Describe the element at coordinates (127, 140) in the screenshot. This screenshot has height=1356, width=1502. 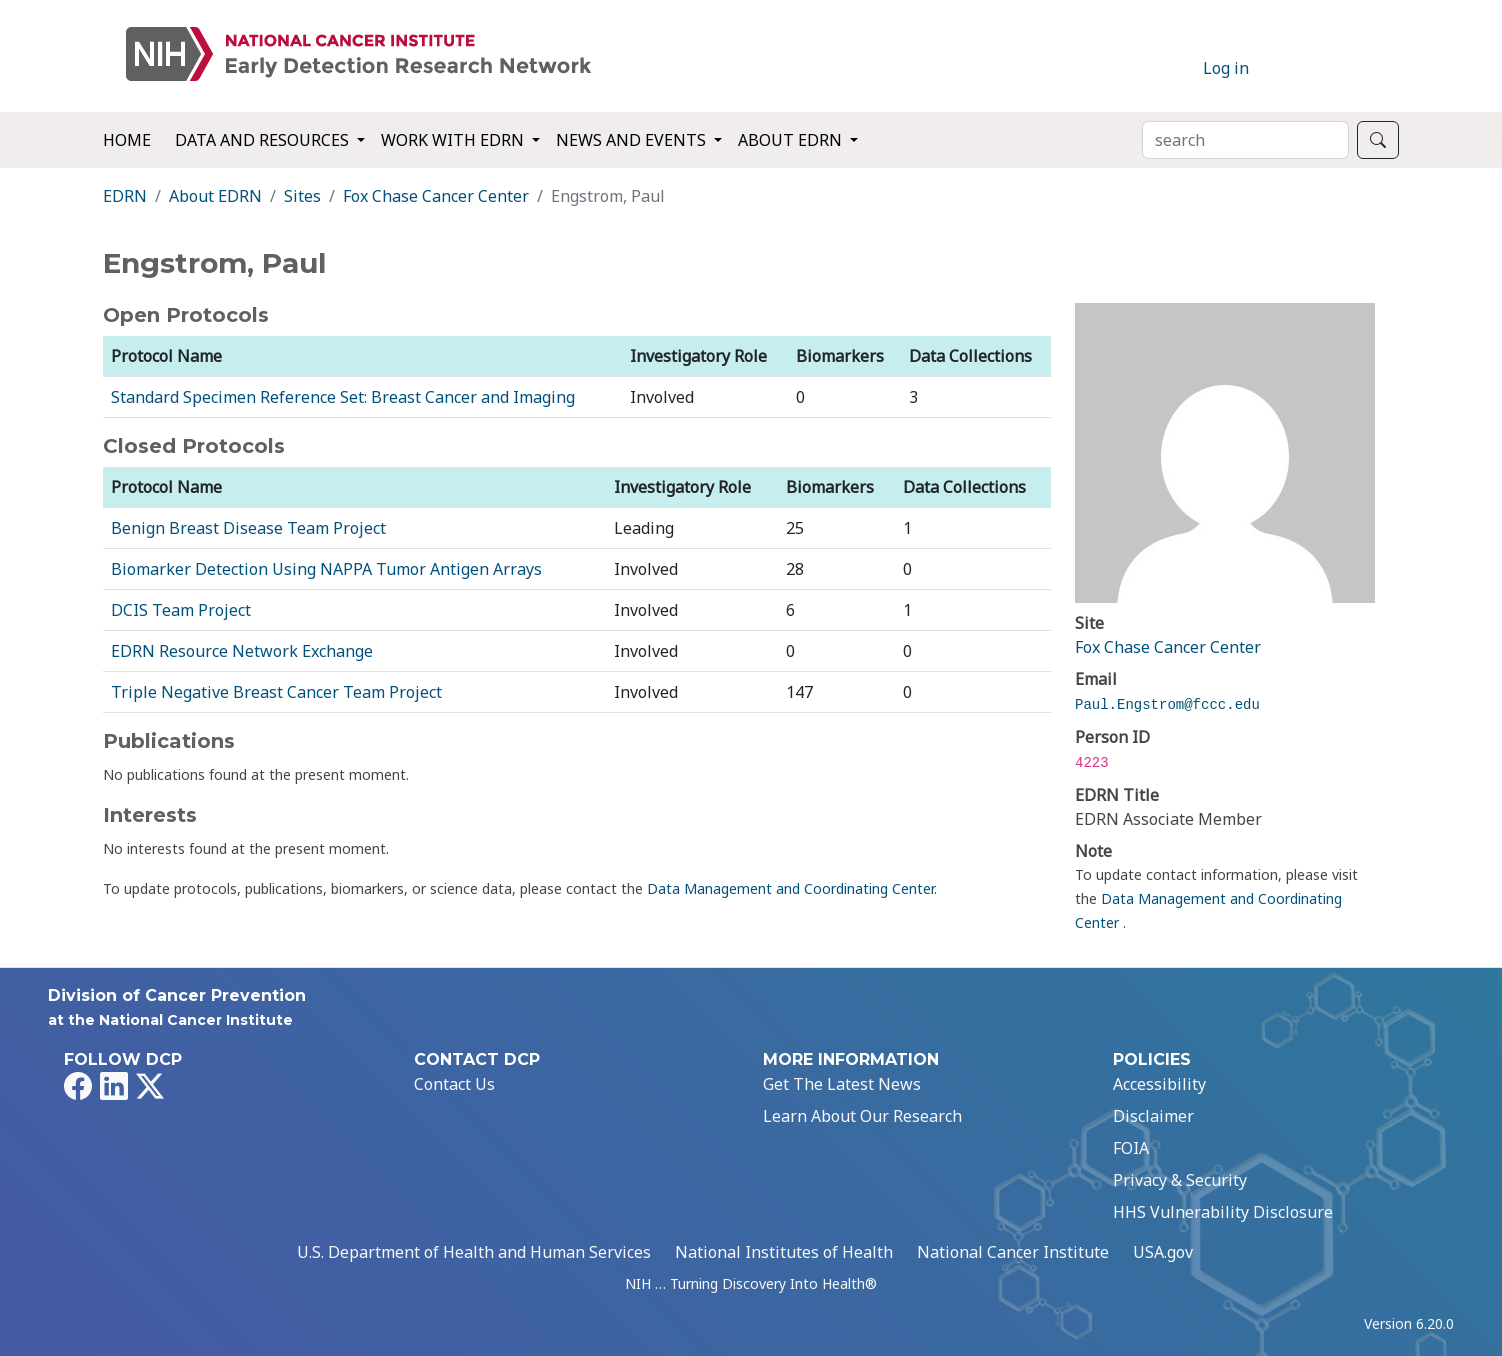
I see `Home` at that location.